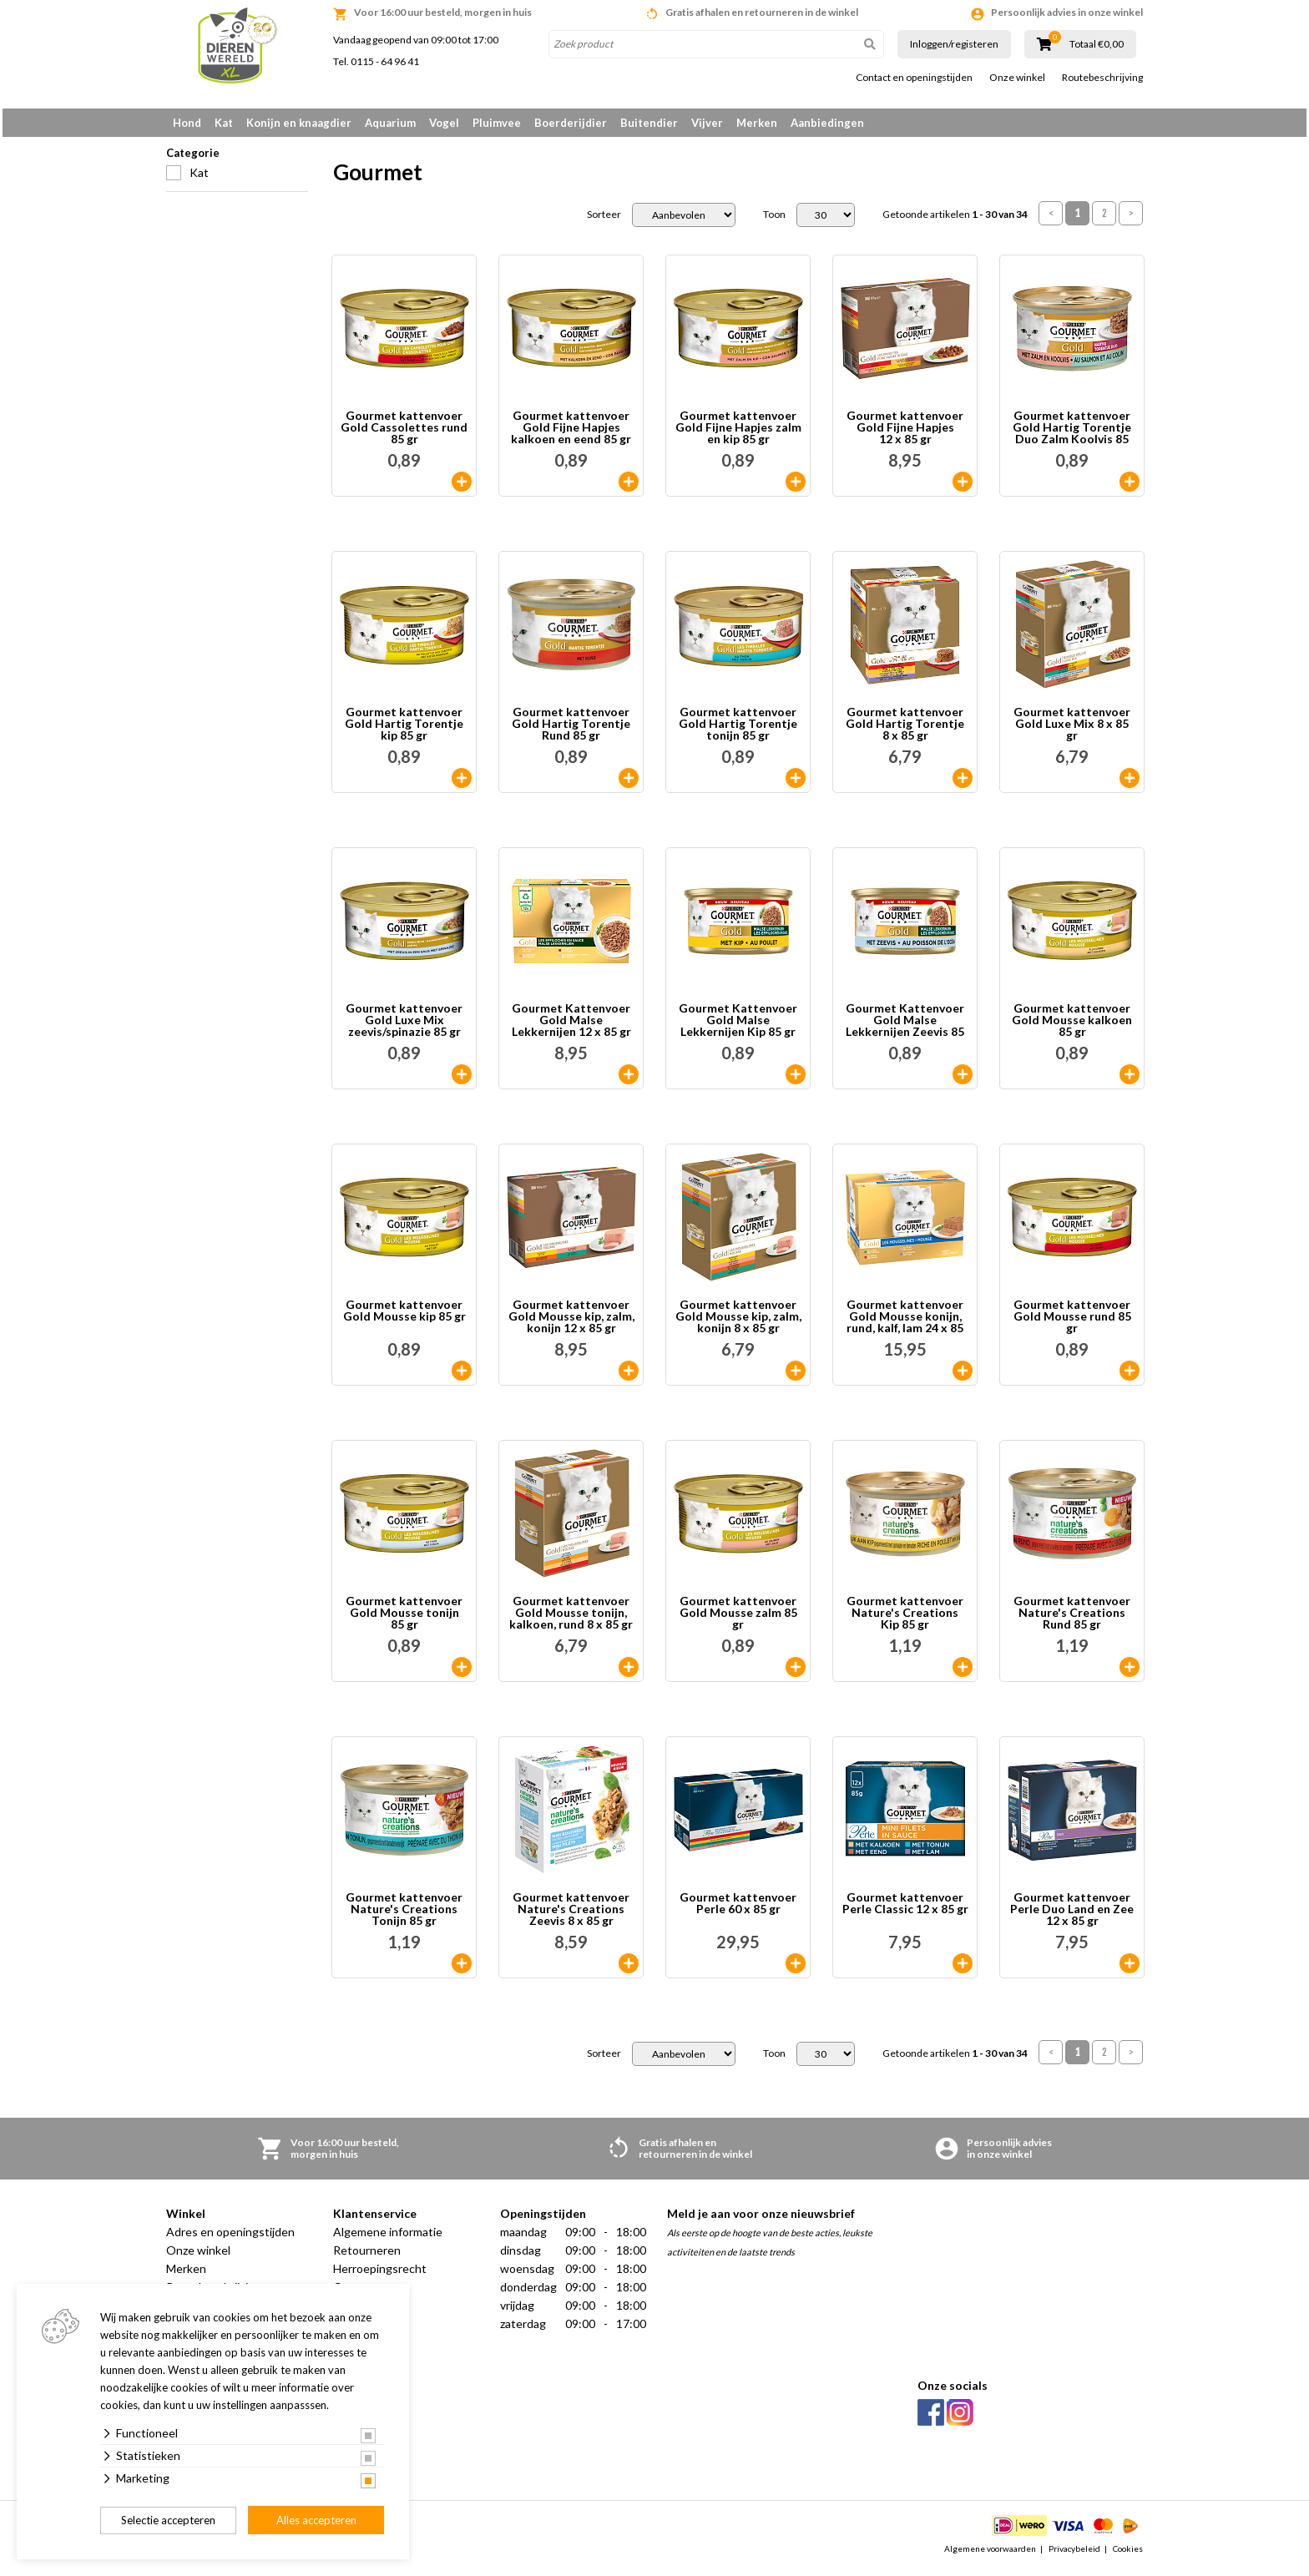  I want to click on Kat, so click(224, 122).